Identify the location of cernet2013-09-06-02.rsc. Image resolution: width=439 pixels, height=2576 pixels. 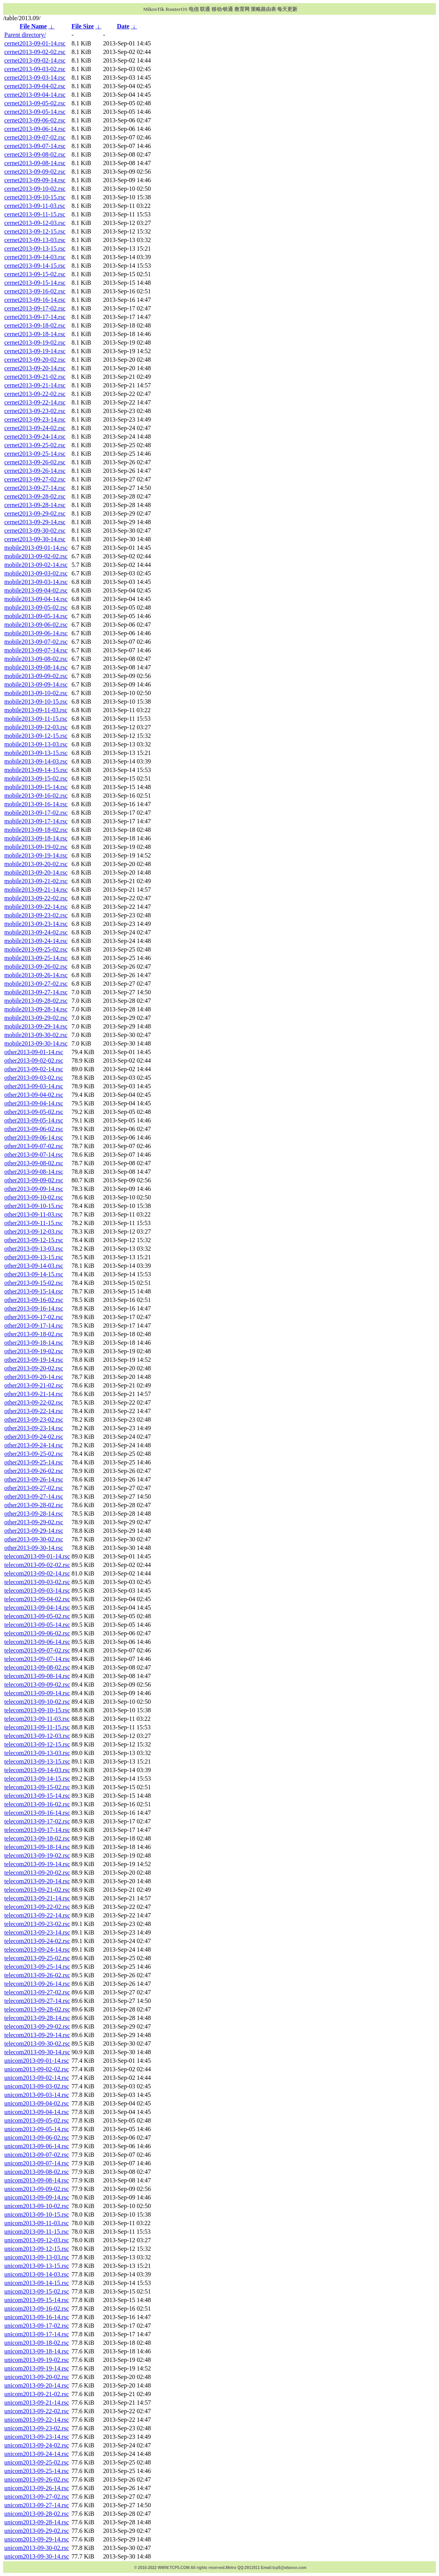
(35, 120).